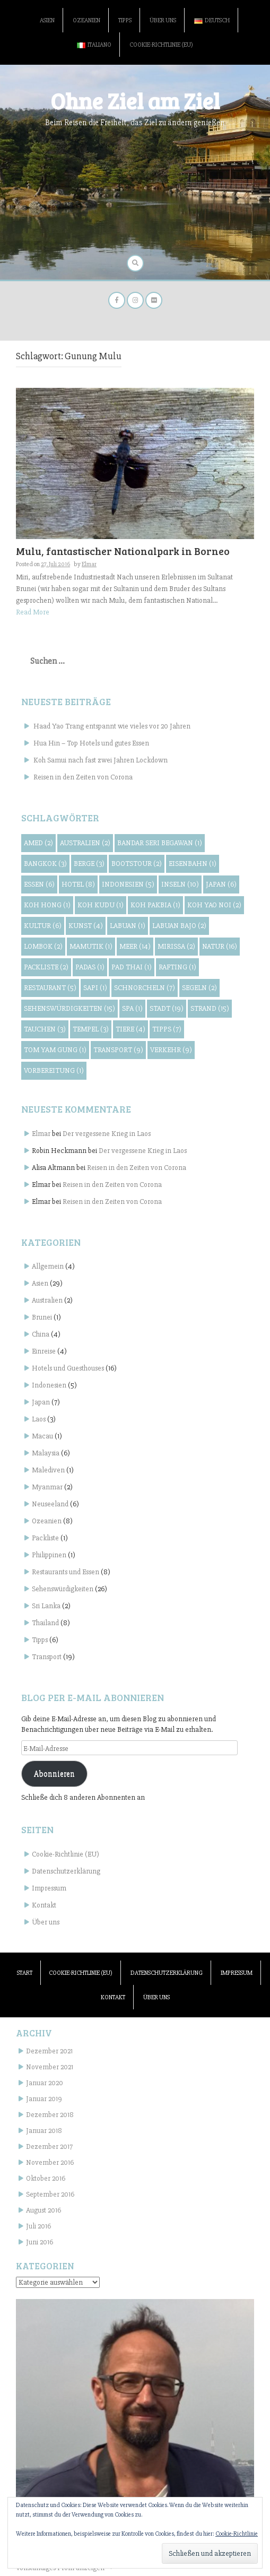  Describe the element at coordinates (32, 612) in the screenshot. I see `Read More` at that location.